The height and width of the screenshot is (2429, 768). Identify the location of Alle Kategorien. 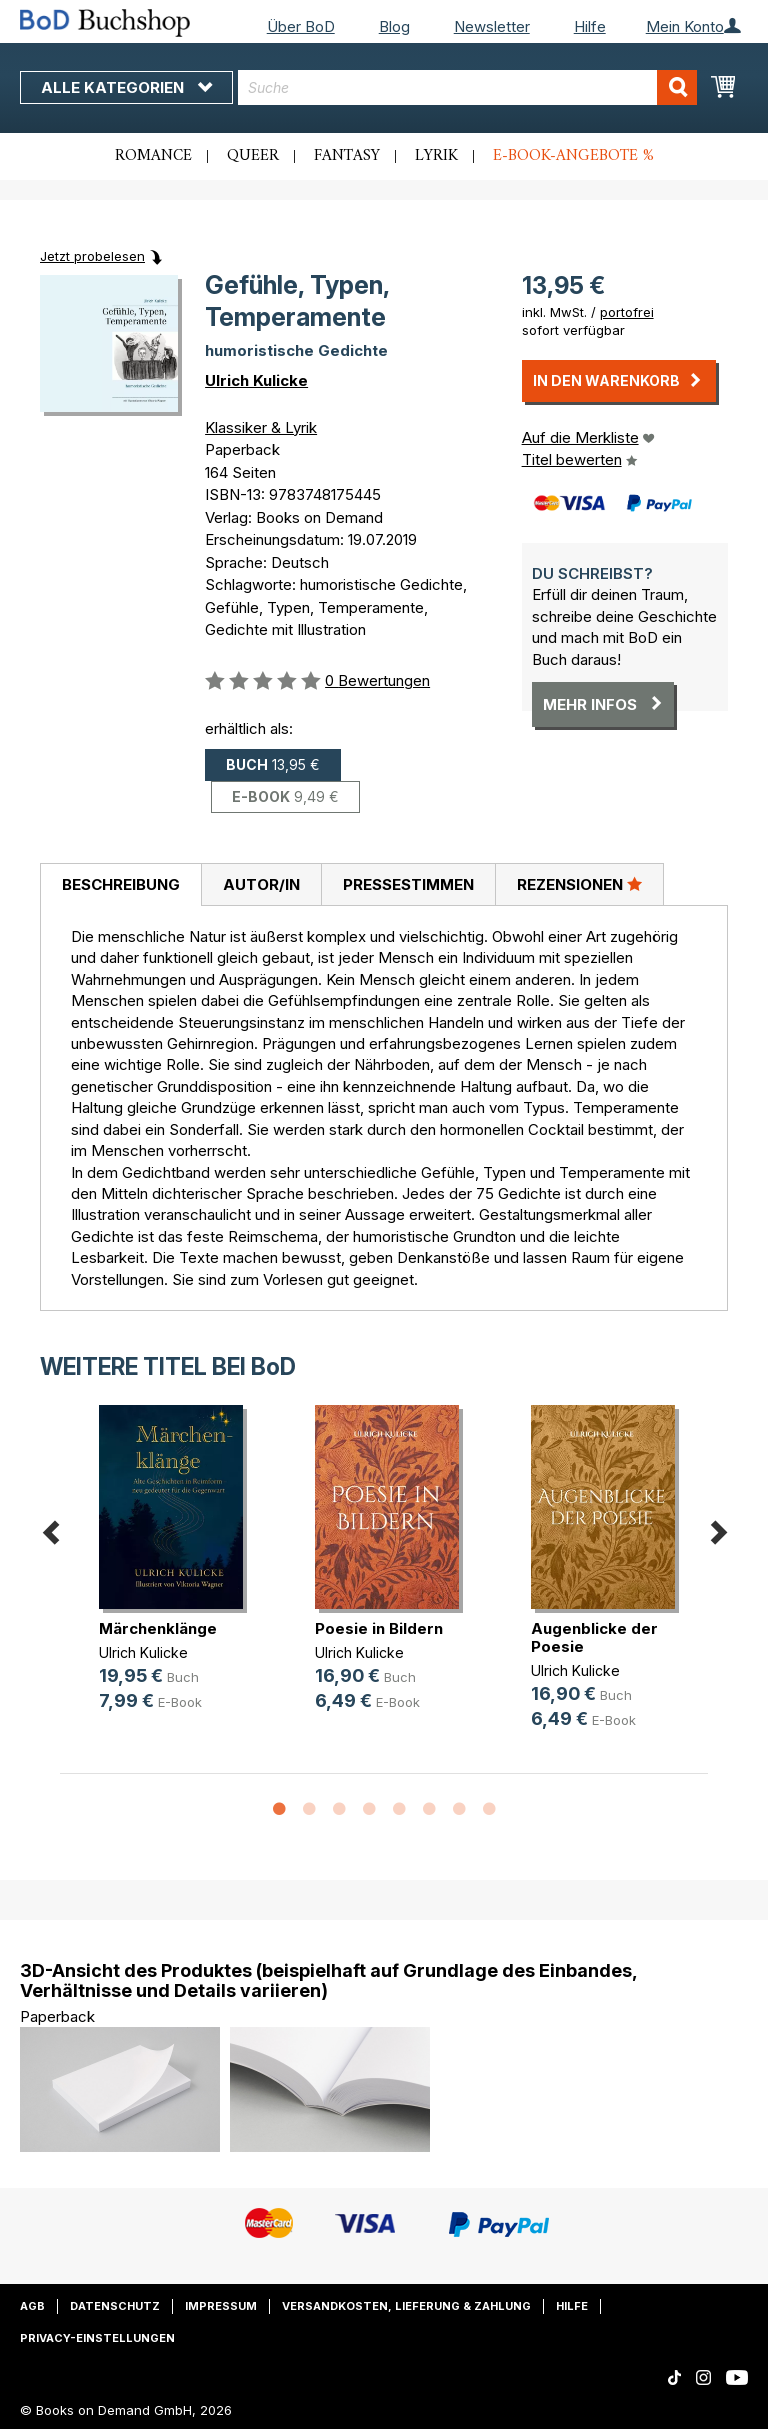
(126, 87).